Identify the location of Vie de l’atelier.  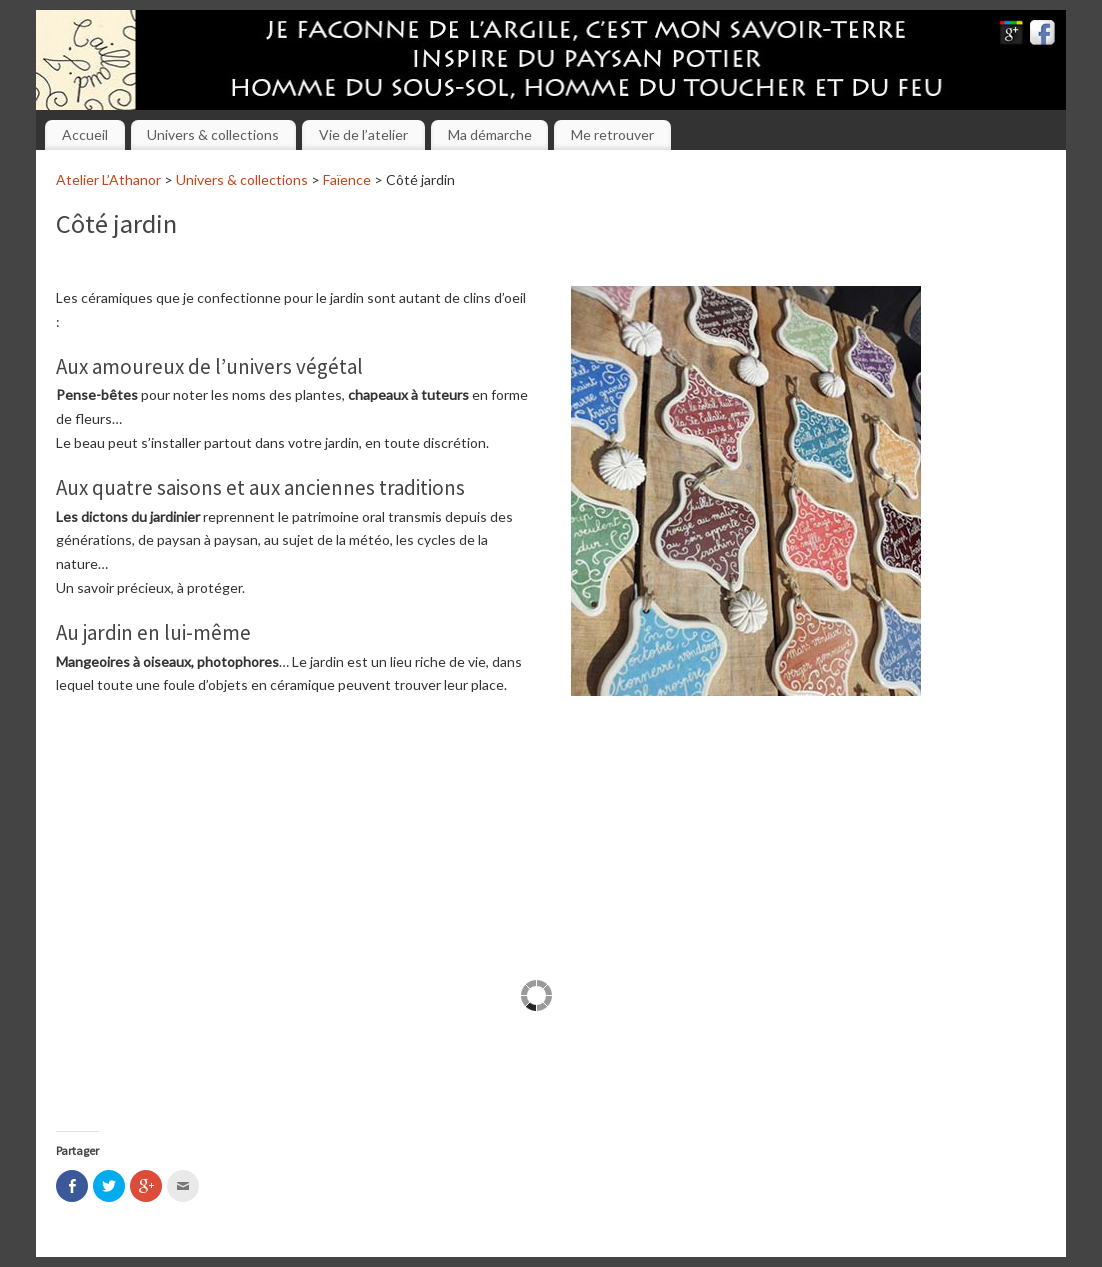
(363, 134).